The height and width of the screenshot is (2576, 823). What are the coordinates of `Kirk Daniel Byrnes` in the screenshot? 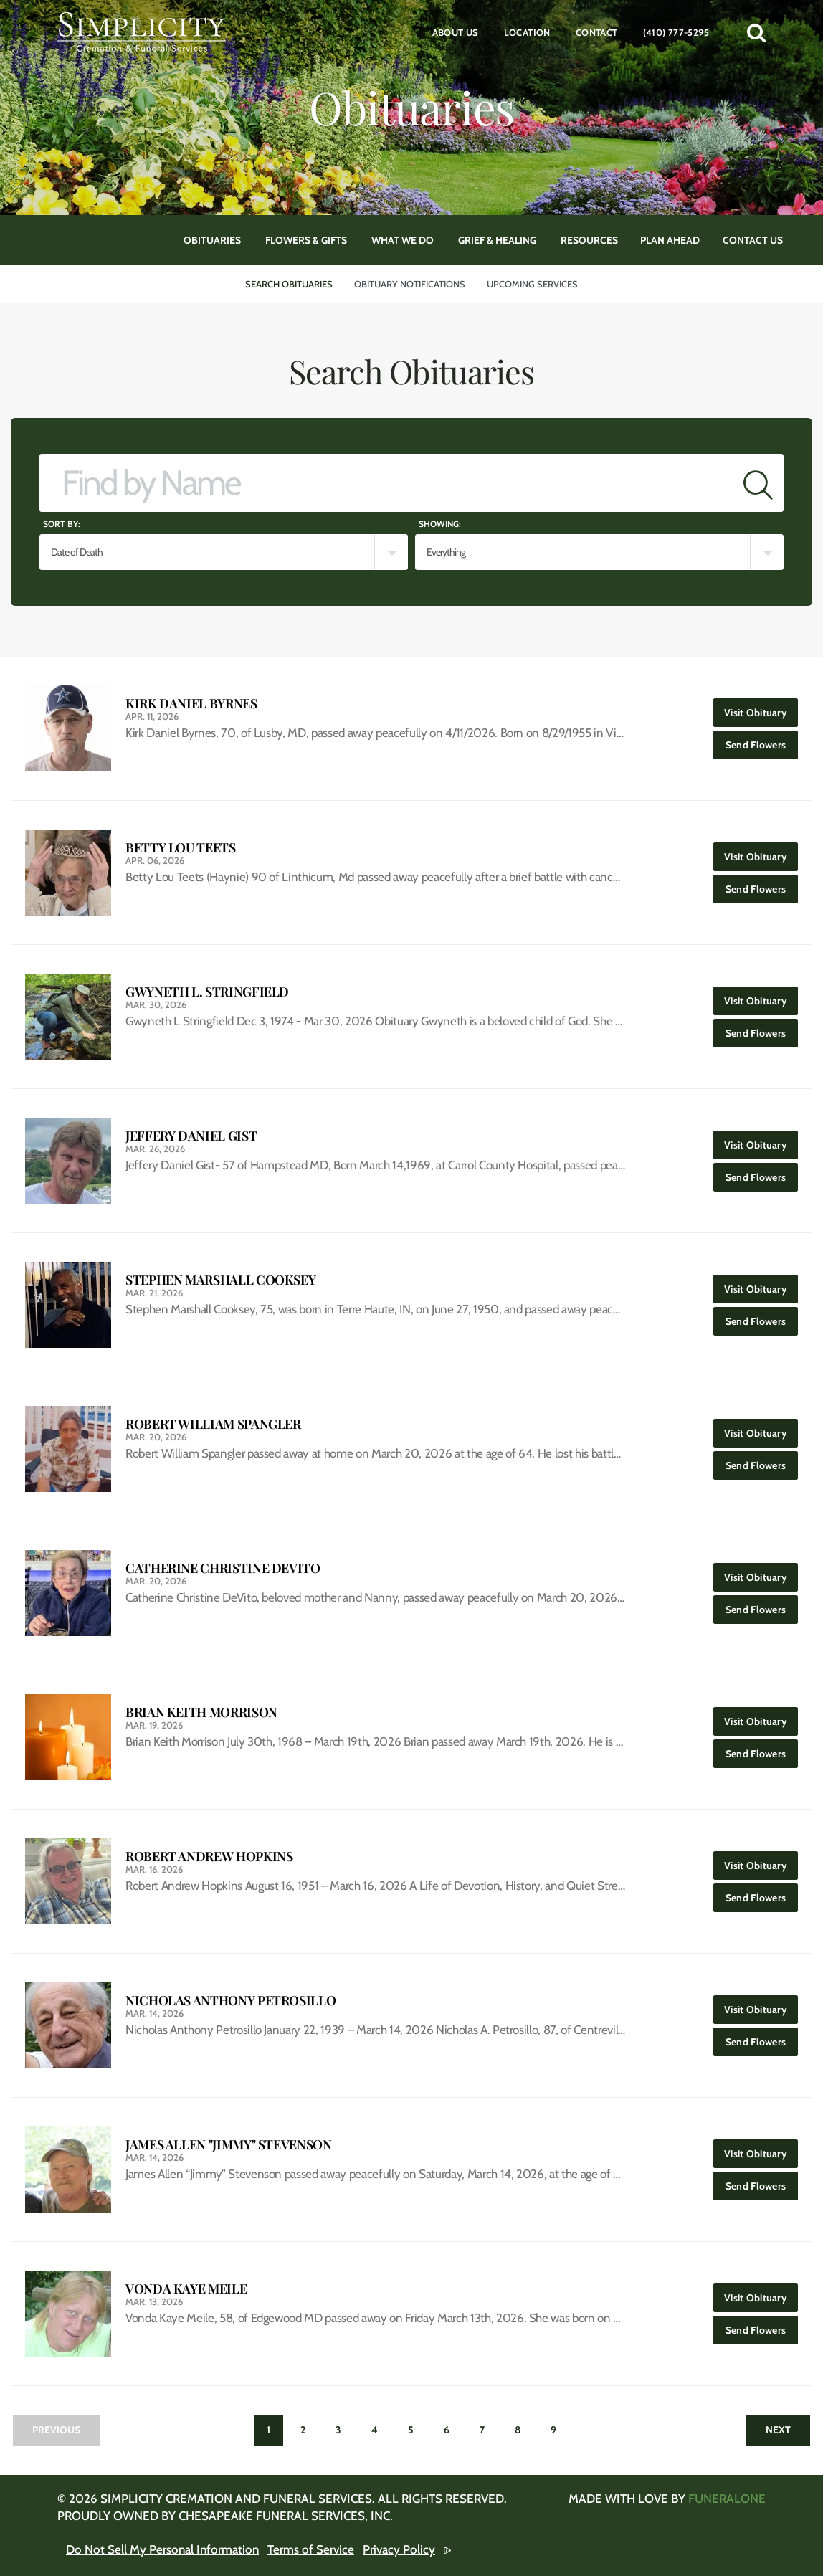 It's located at (191, 703).